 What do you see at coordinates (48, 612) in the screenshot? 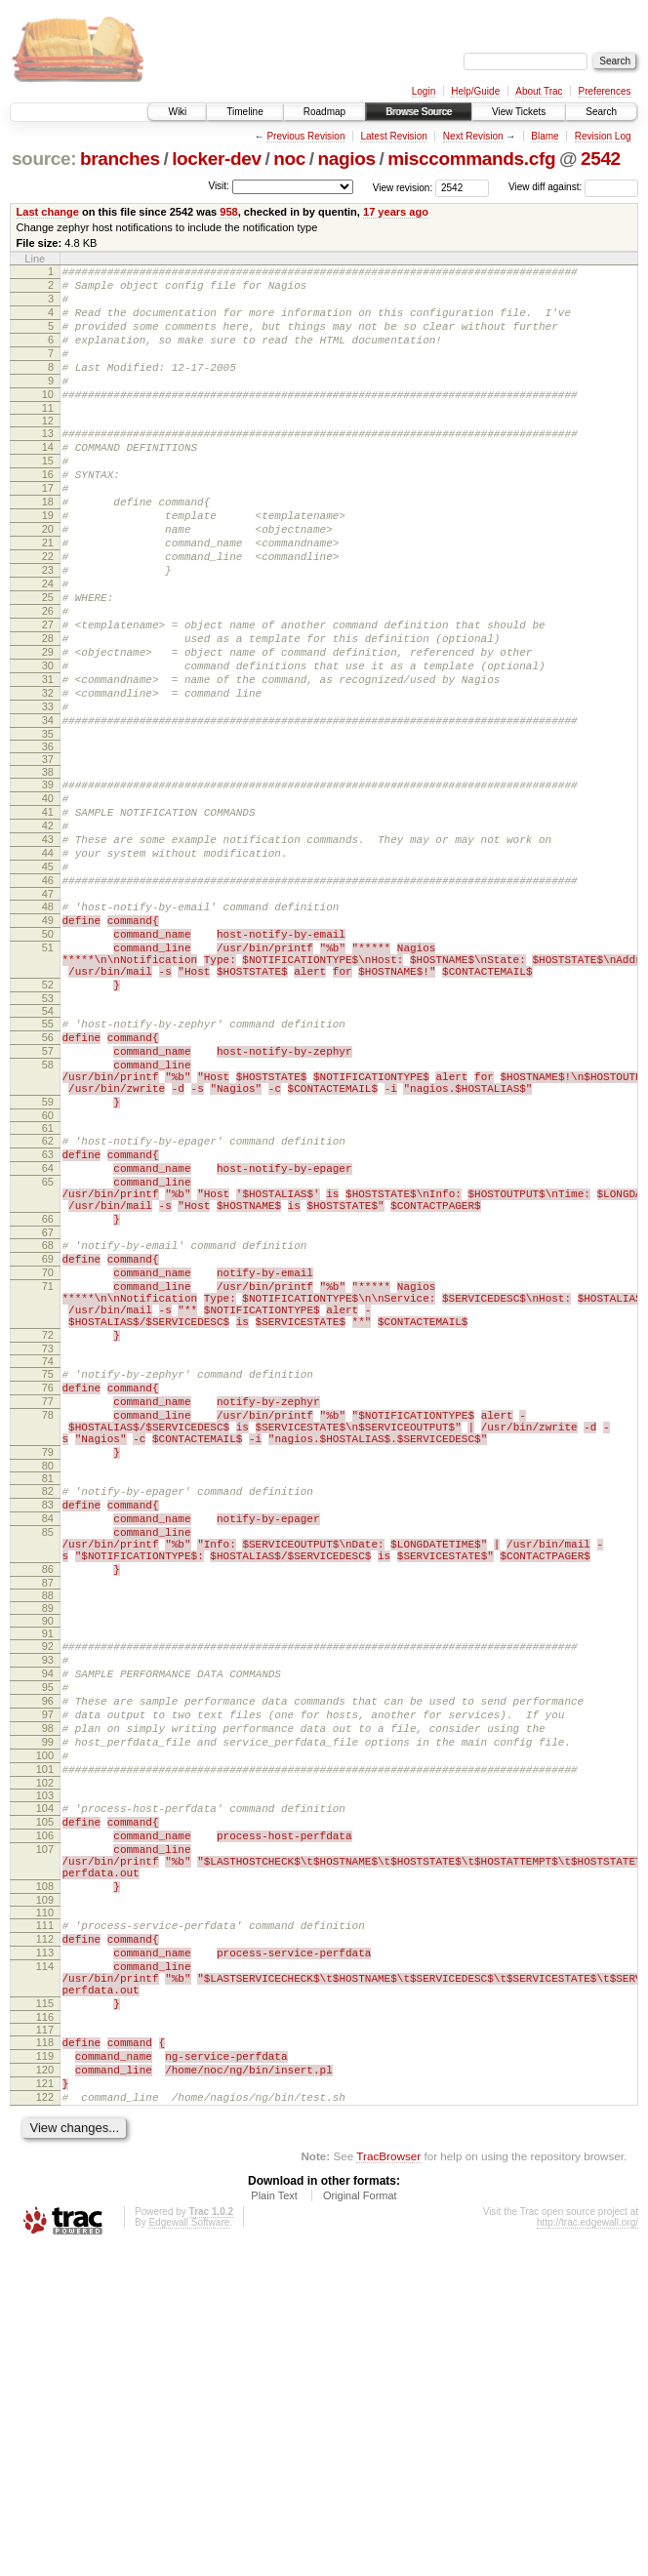
I see `22` at bounding box center [48, 612].